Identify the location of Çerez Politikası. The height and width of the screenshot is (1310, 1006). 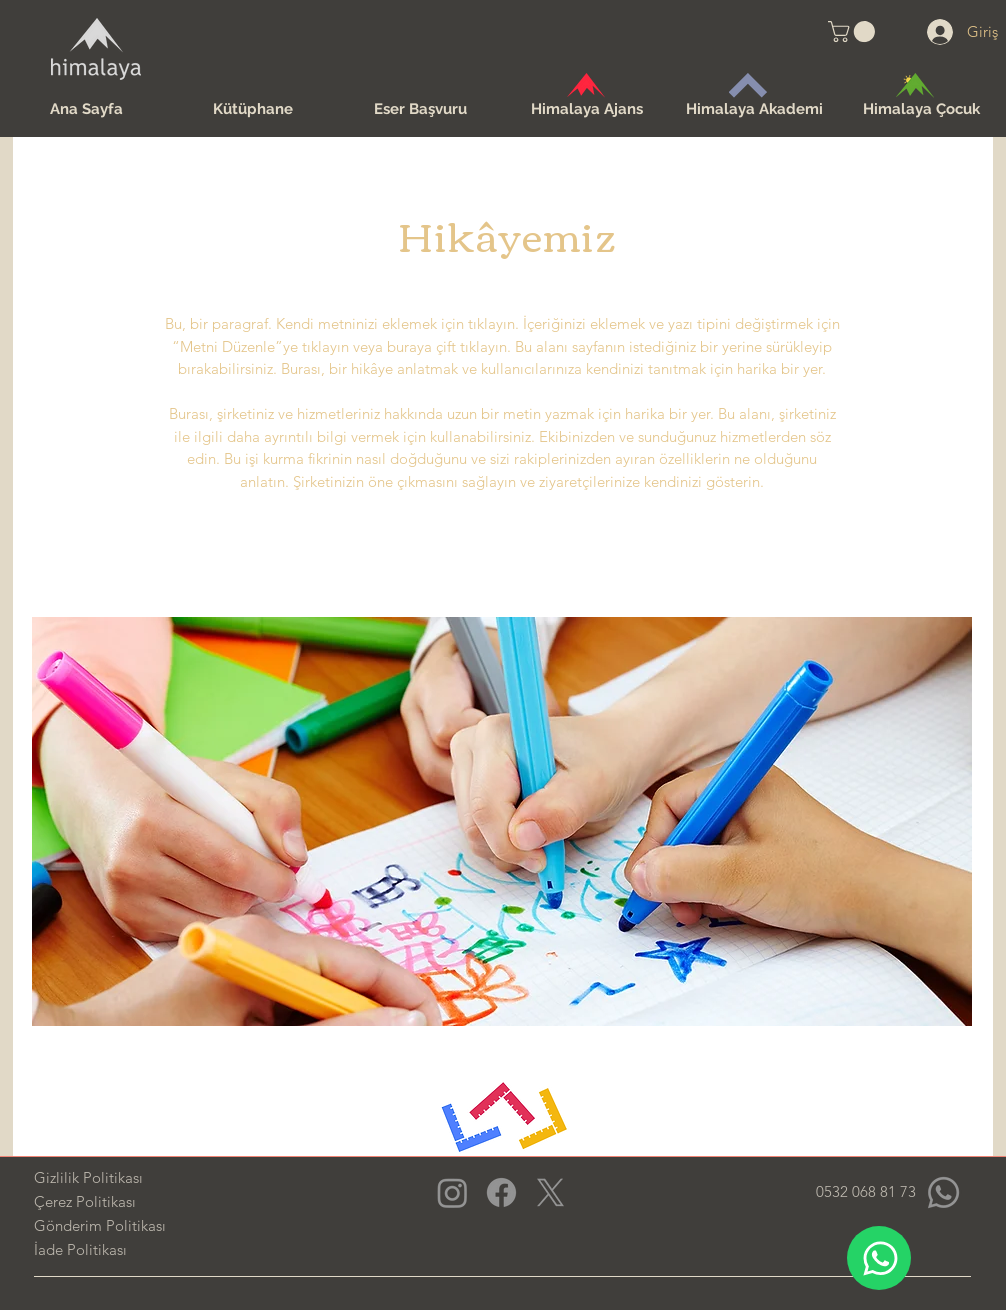
(85, 1201).